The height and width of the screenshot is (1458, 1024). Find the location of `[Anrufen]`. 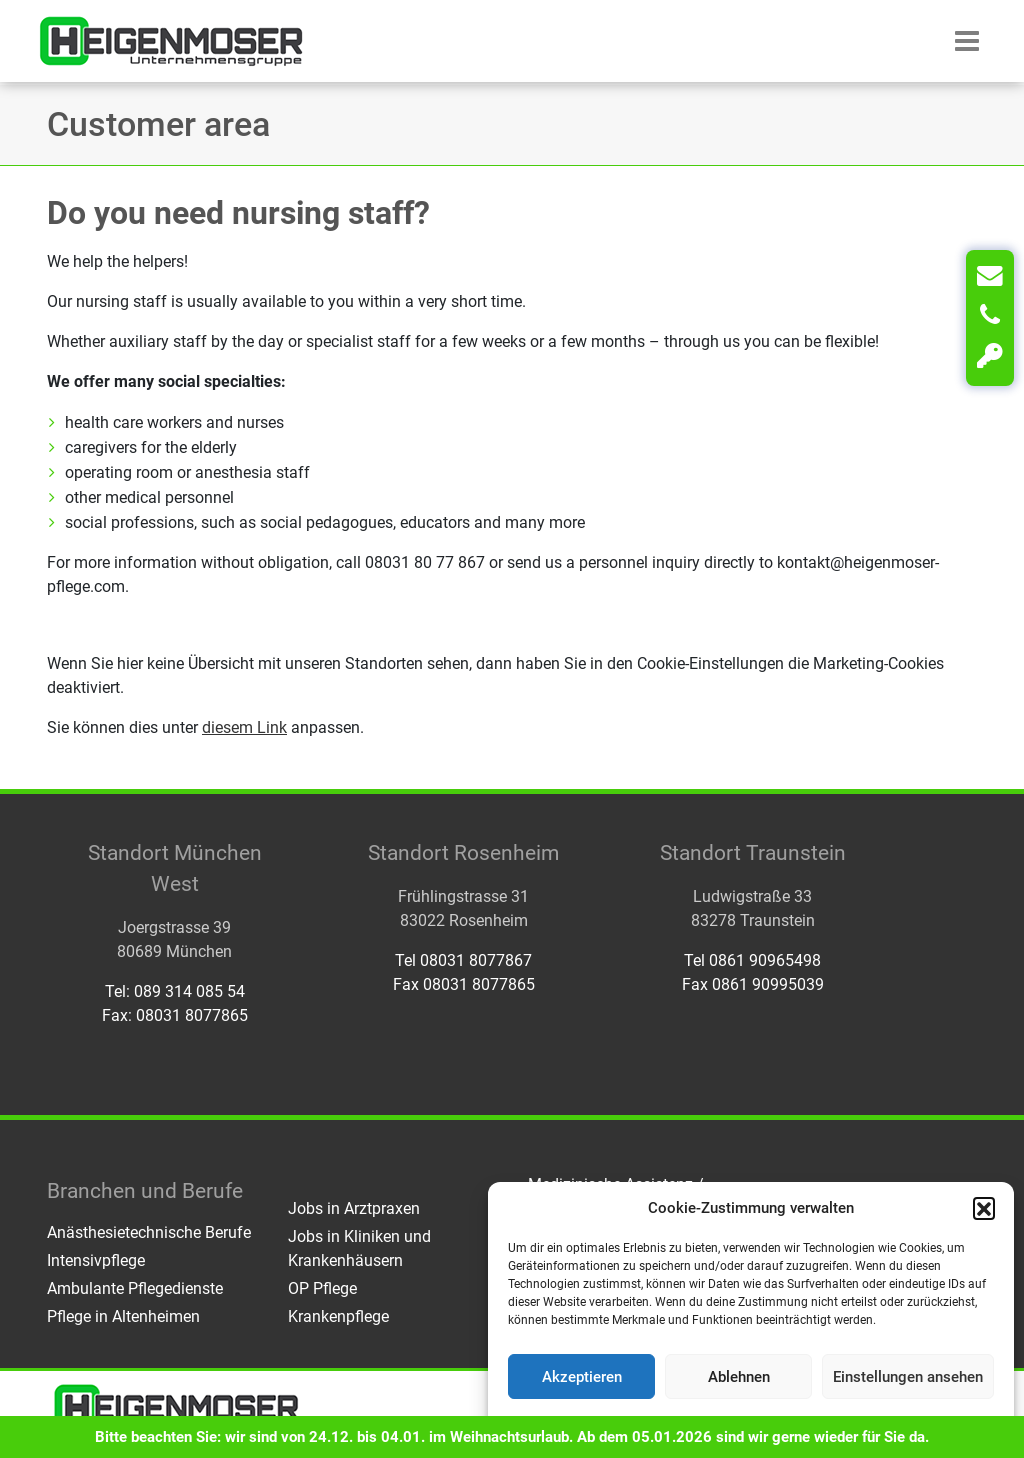

[Anrufen] is located at coordinates (990, 316).